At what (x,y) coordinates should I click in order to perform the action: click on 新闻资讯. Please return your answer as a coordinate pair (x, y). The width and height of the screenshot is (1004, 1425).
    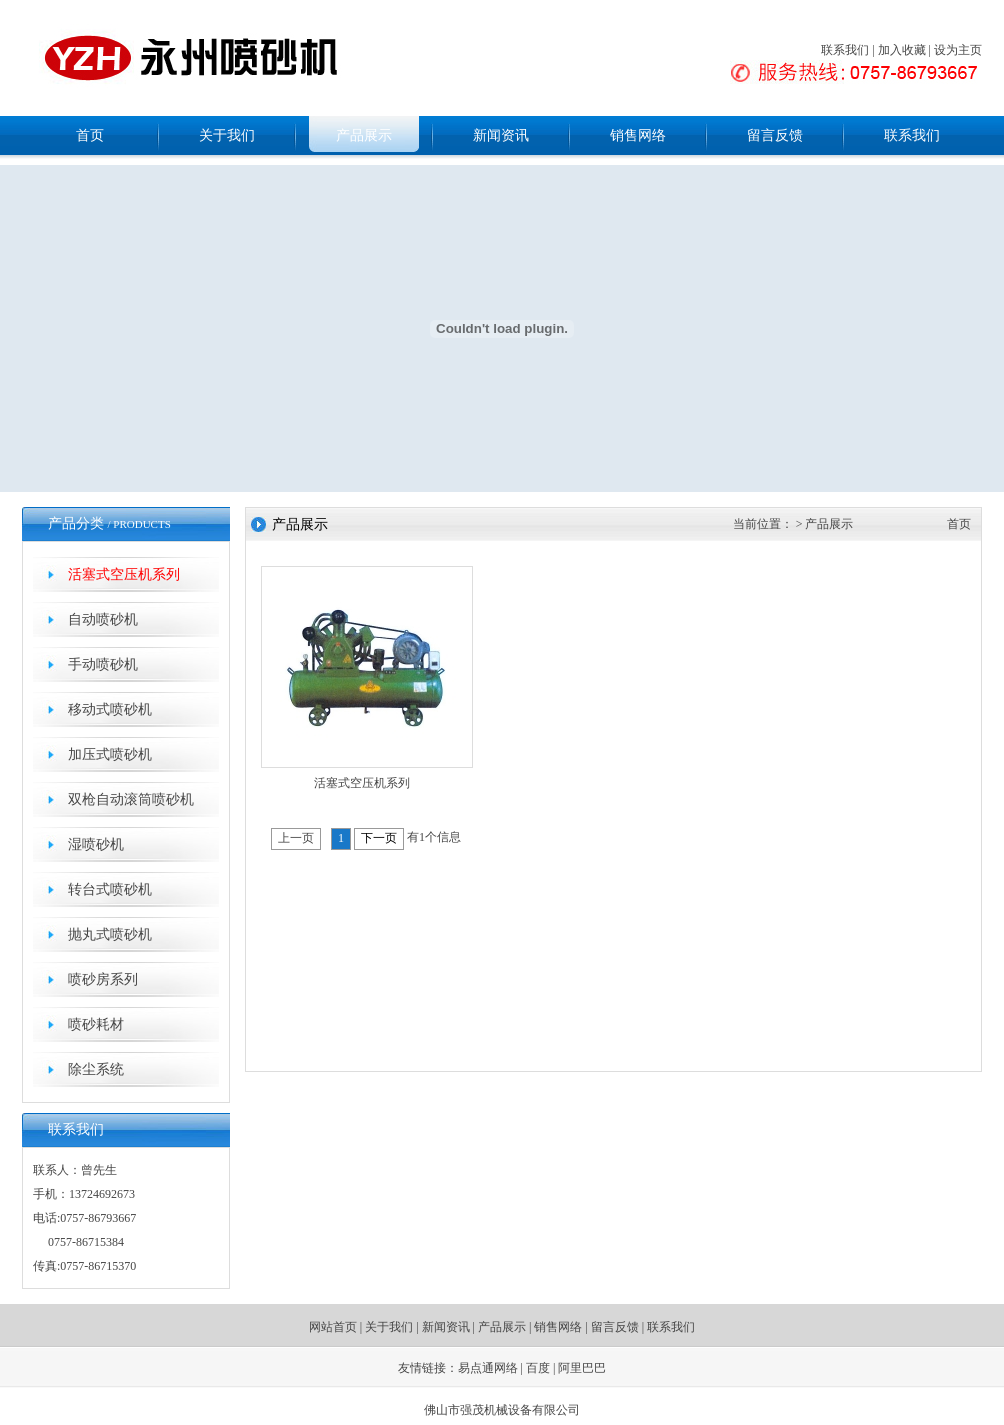
    Looking at the image, I should click on (501, 135).